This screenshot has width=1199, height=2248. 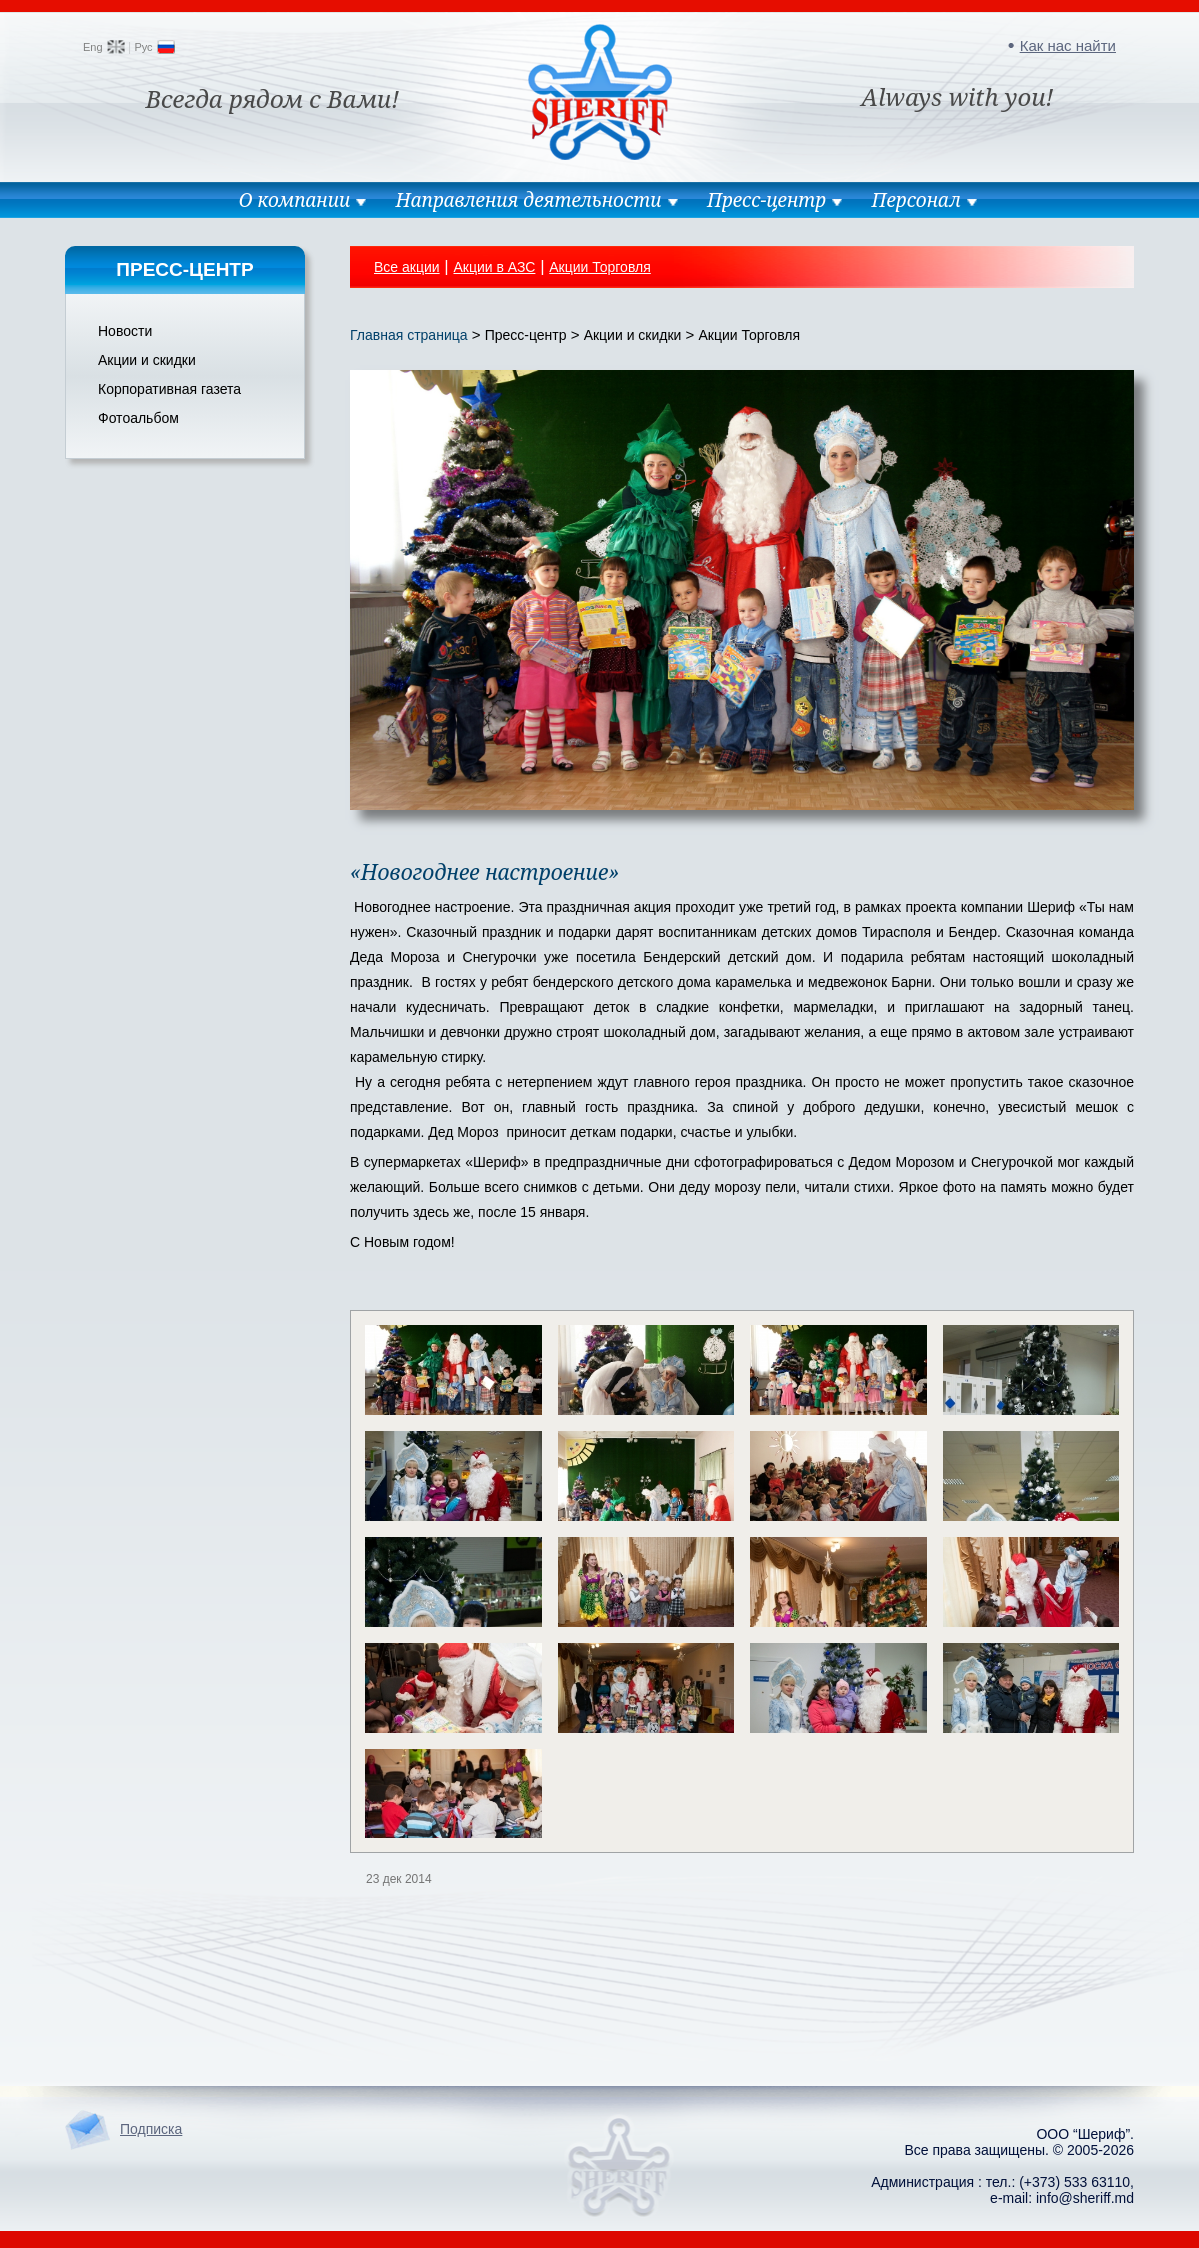 I want to click on Пресс-центр, so click(x=766, y=200).